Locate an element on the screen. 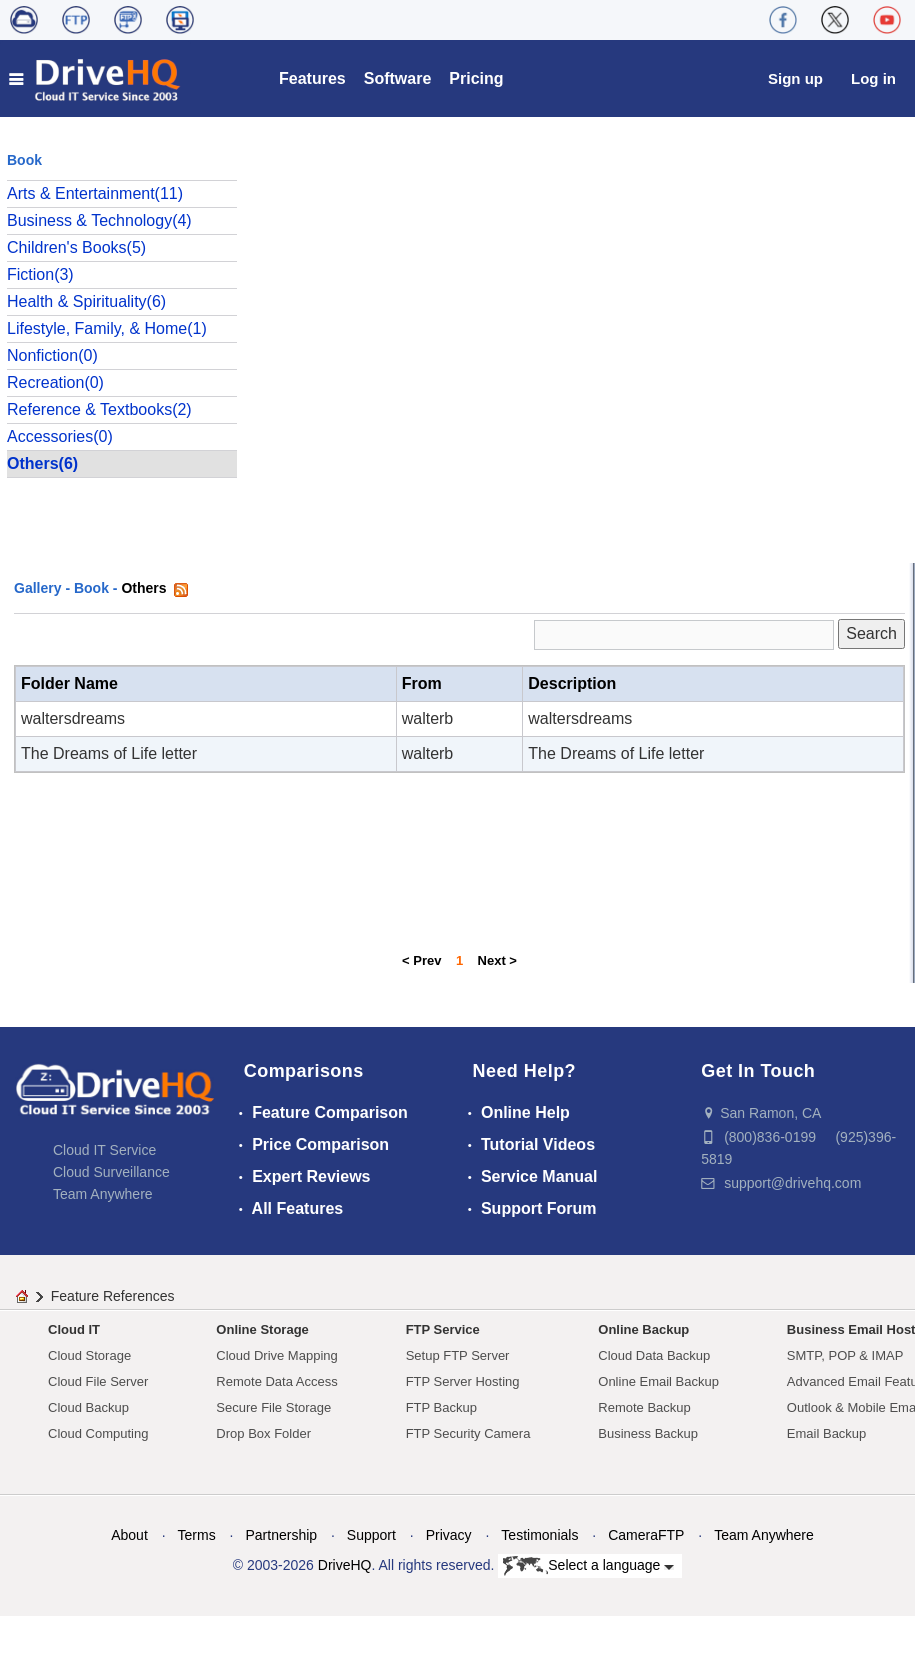 The image size is (915, 1658). Others(6) is located at coordinates (42, 463).